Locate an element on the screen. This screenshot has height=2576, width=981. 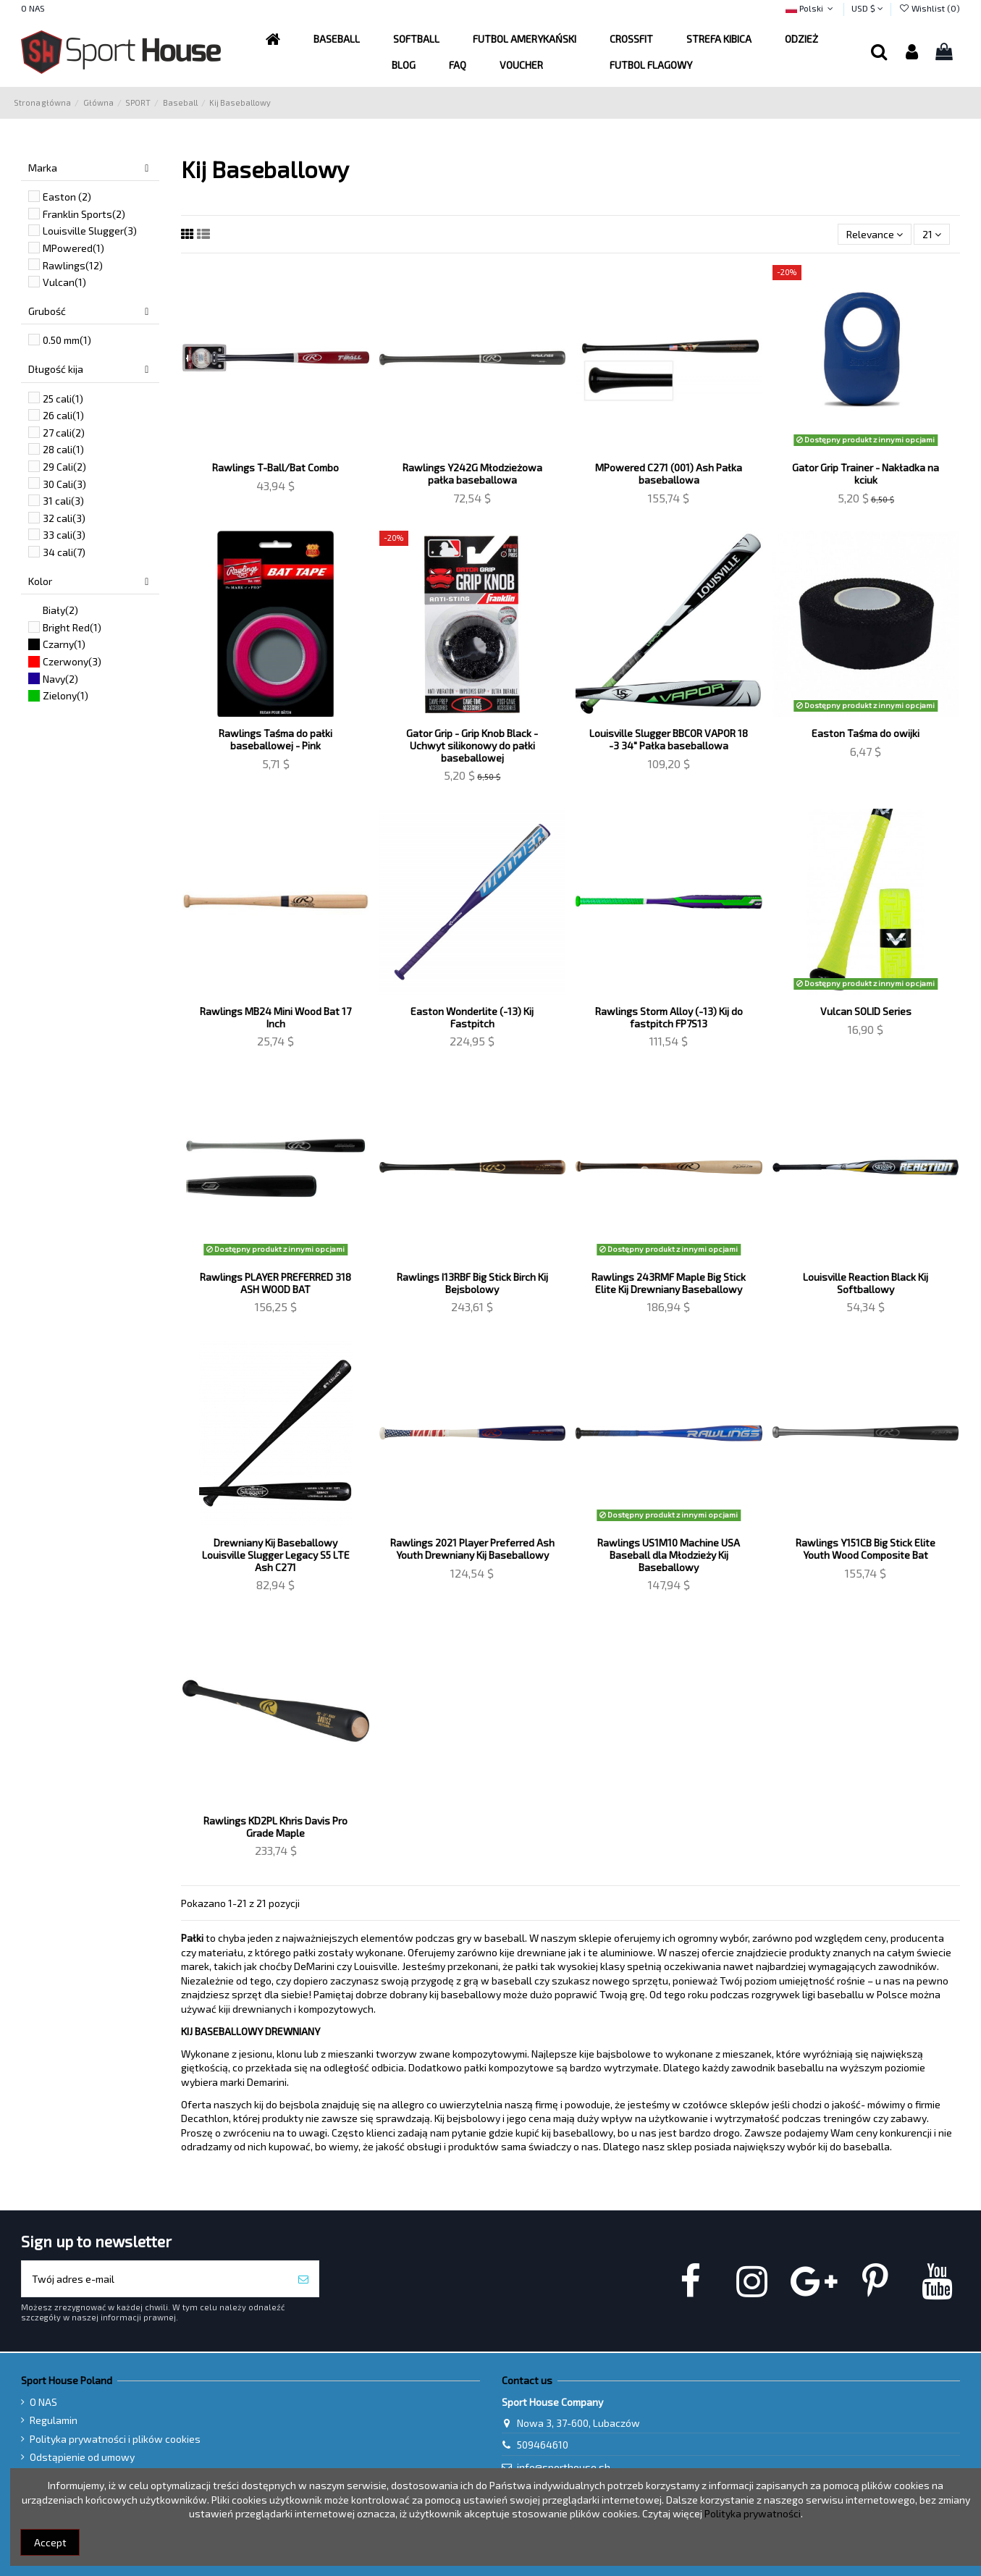
Franklin Sports is located at coordinates (84, 214).